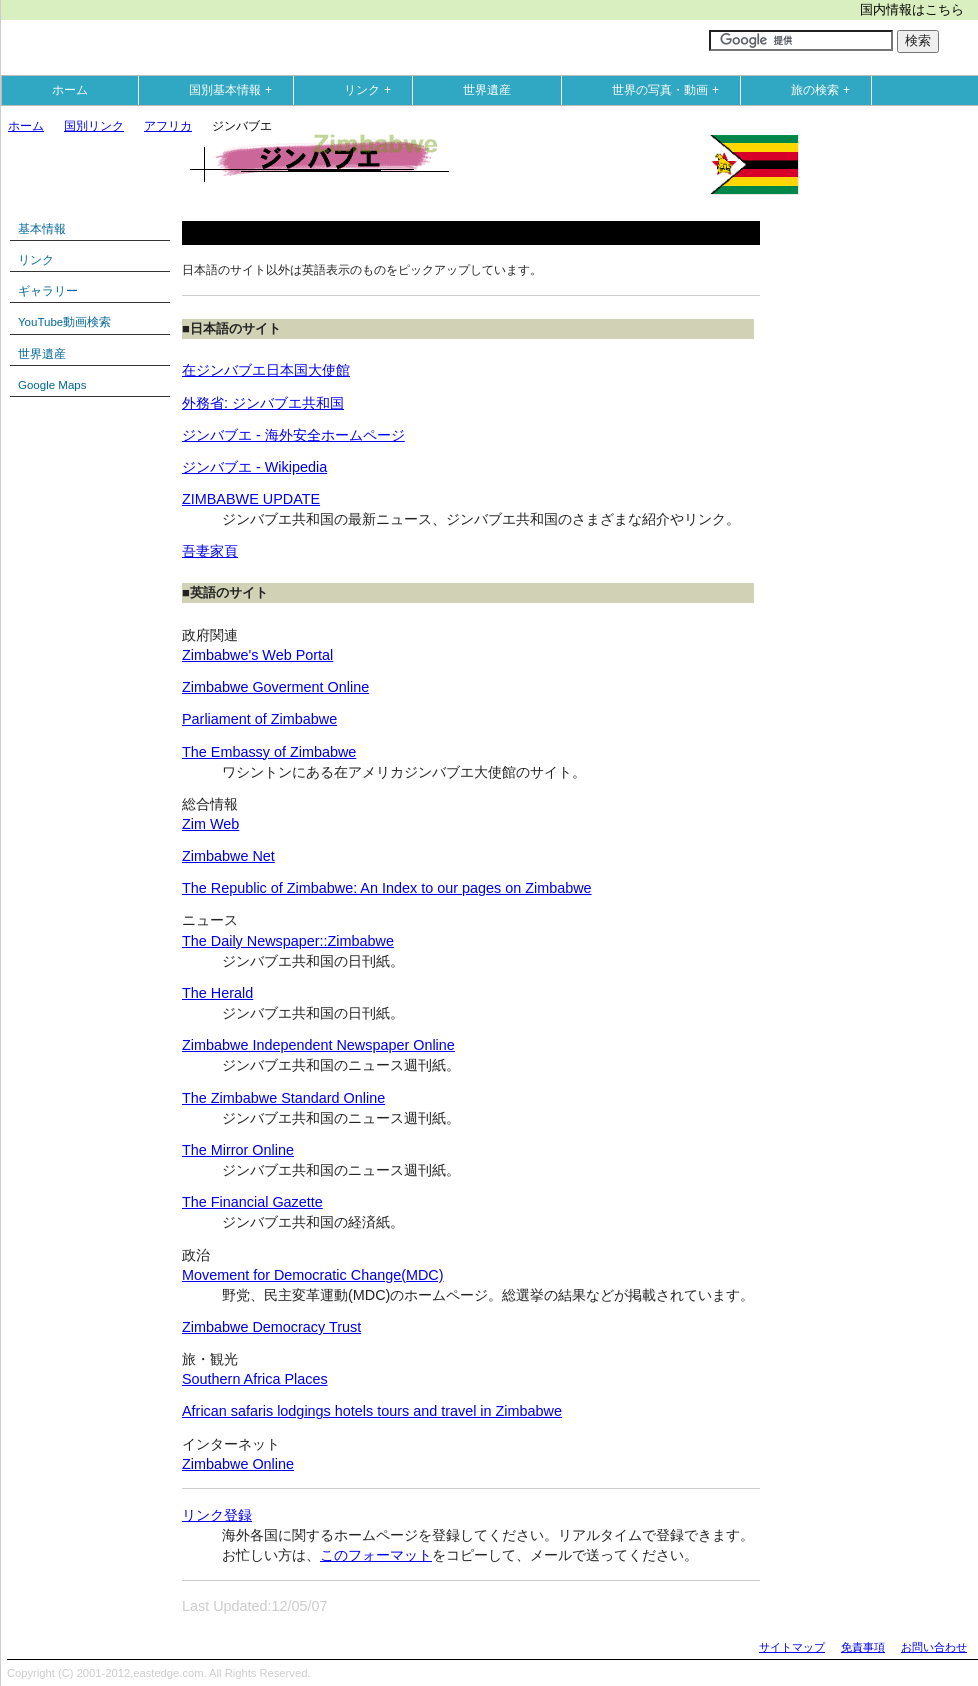  What do you see at coordinates (94, 126) in the screenshot?
I see `国別リンク` at bounding box center [94, 126].